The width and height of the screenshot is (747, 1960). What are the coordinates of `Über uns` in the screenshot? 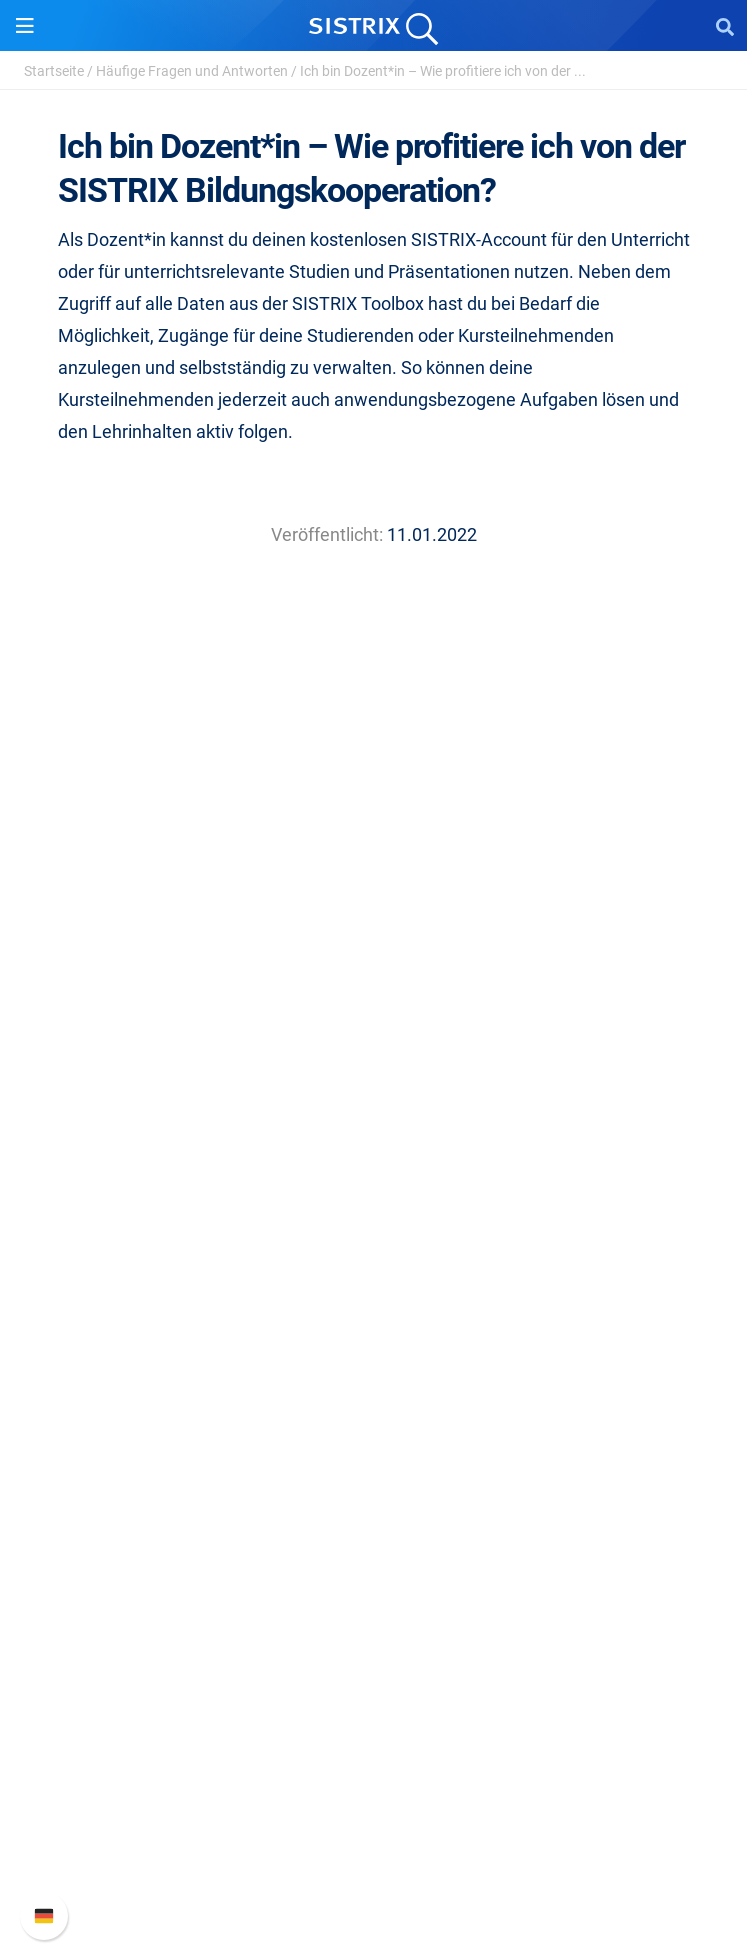 It's located at (374, 992).